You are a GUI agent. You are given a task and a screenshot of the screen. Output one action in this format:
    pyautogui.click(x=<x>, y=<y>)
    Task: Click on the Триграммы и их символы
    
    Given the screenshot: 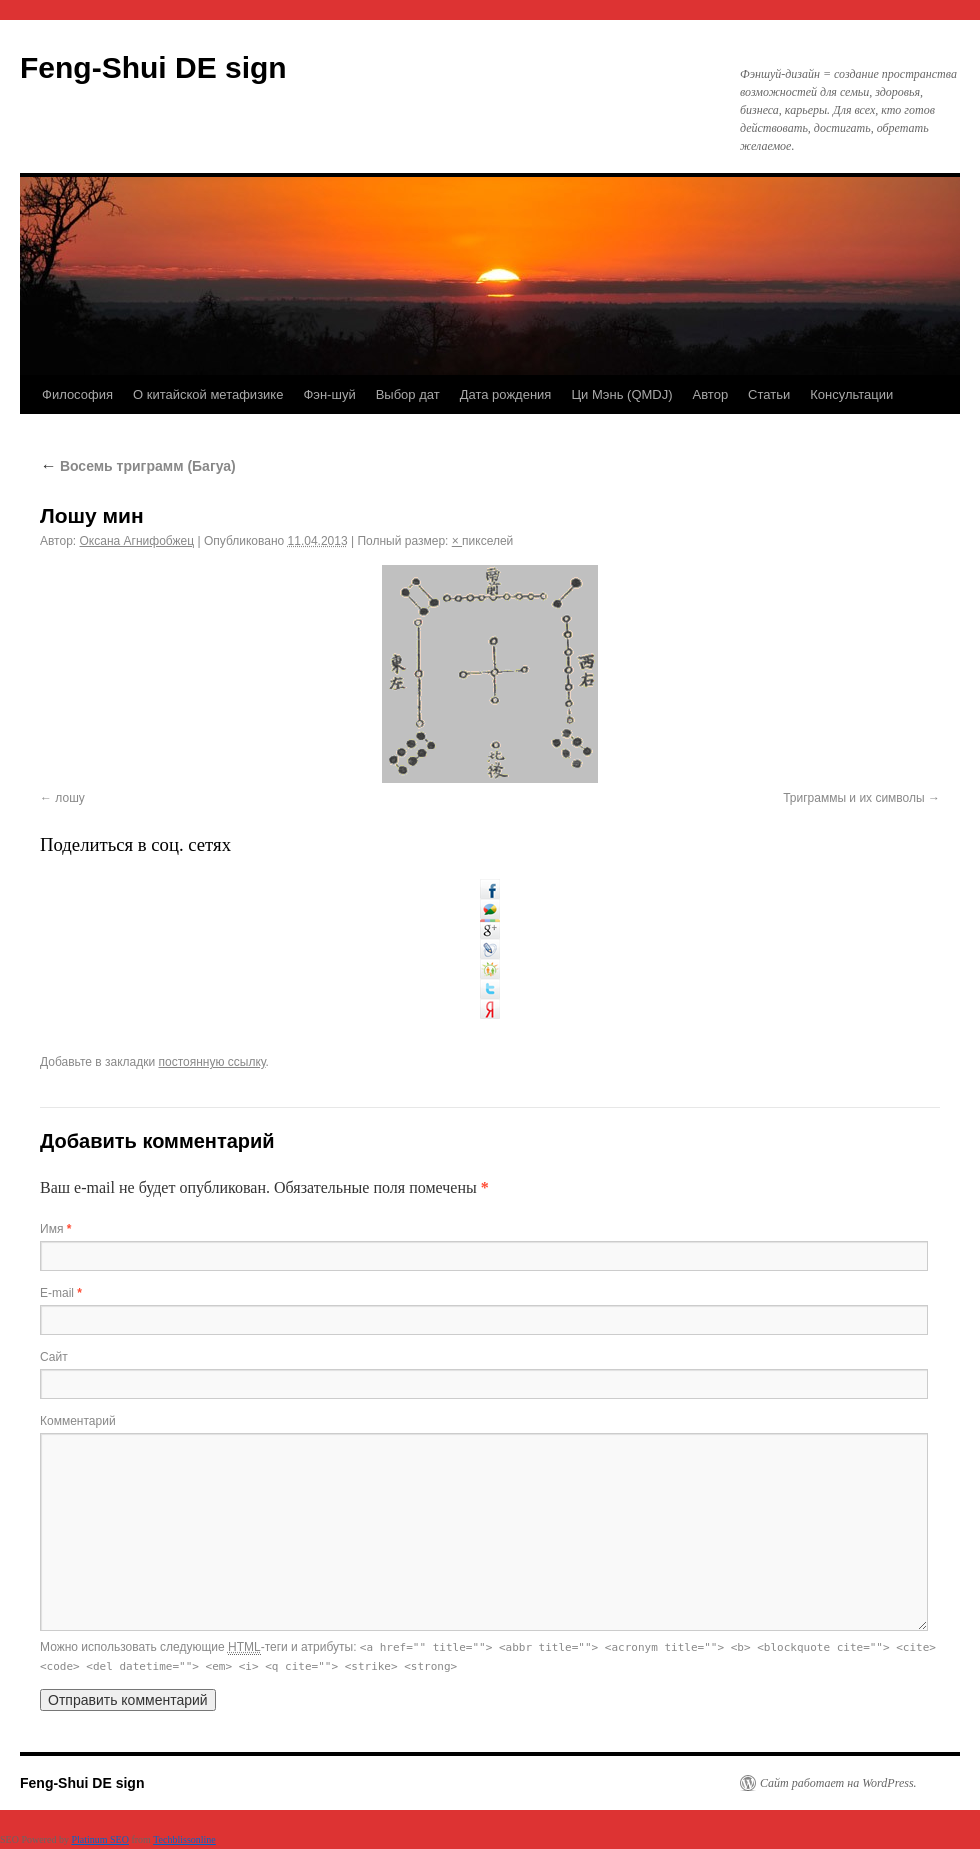 What is the action you would take?
    pyautogui.click(x=854, y=798)
    